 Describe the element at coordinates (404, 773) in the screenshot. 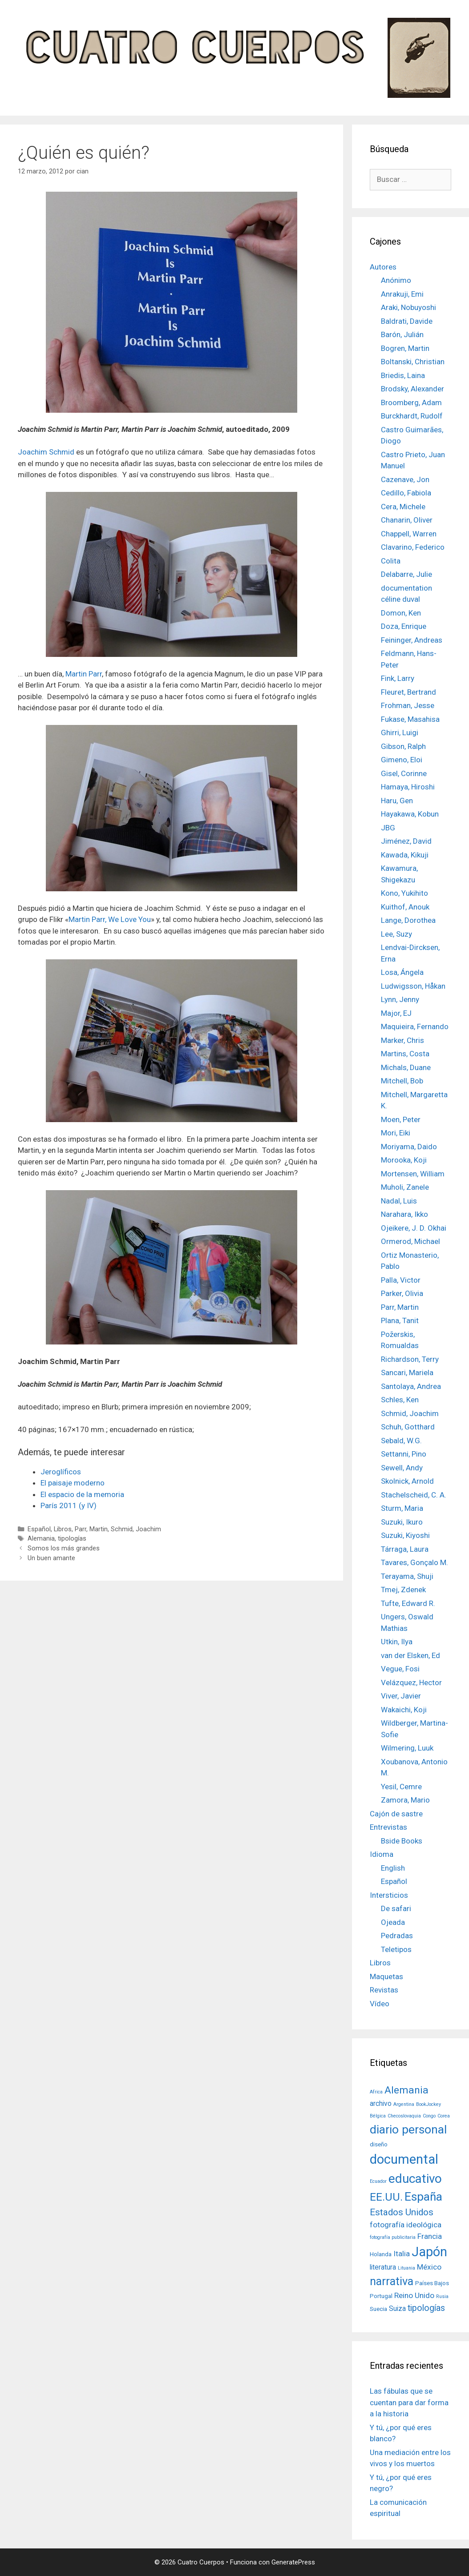

I see `Gisel, Corinne` at that location.